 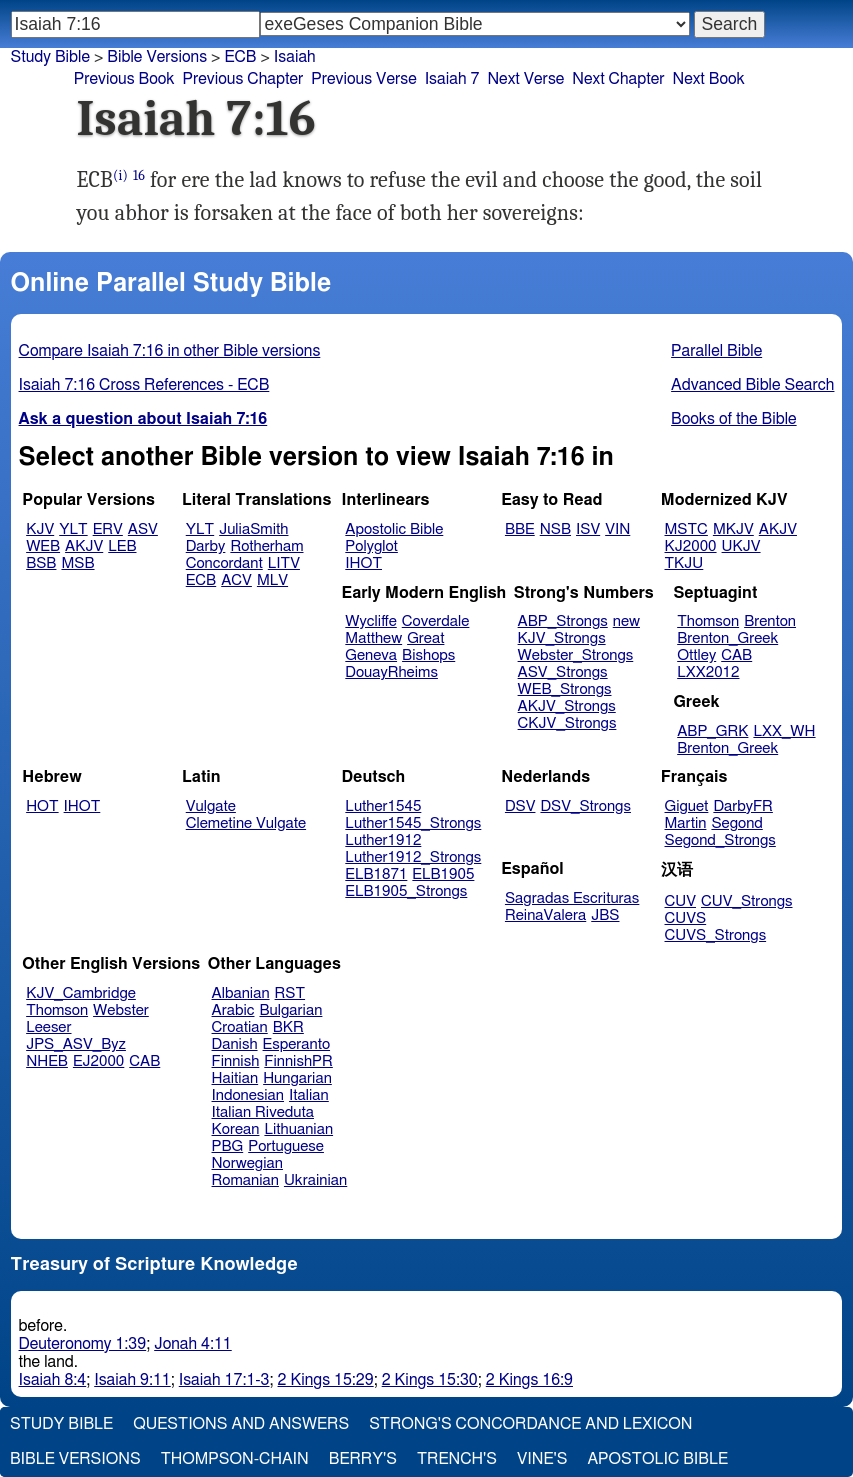 What do you see at coordinates (40, 529) in the screenshot?
I see `KJV` at bounding box center [40, 529].